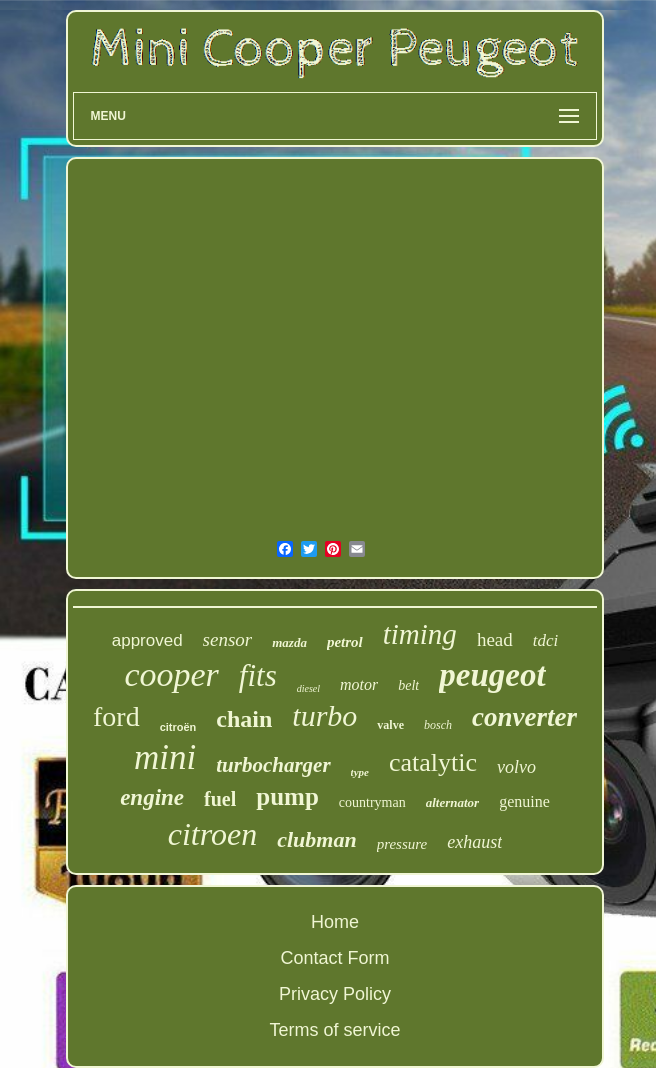 The image size is (656, 1068). Describe the element at coordinates (495, 639) in the screenshot. I see `head` at that location.